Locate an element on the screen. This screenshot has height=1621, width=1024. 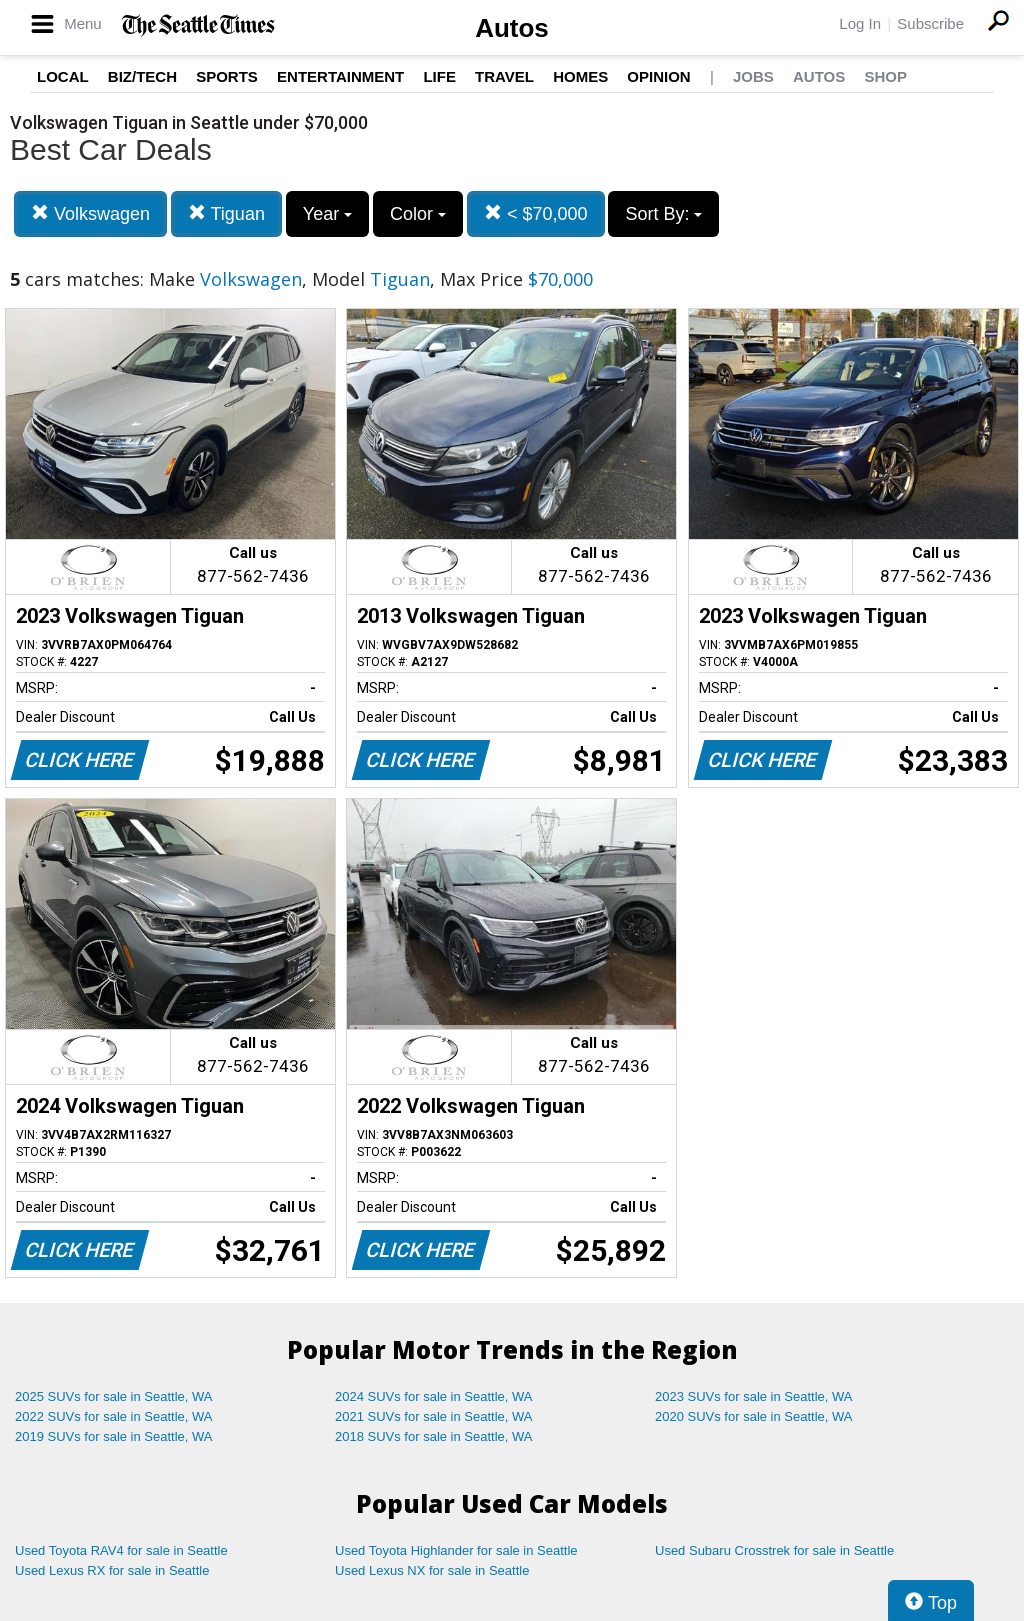
Opinion is located at coordinates (658, 76).